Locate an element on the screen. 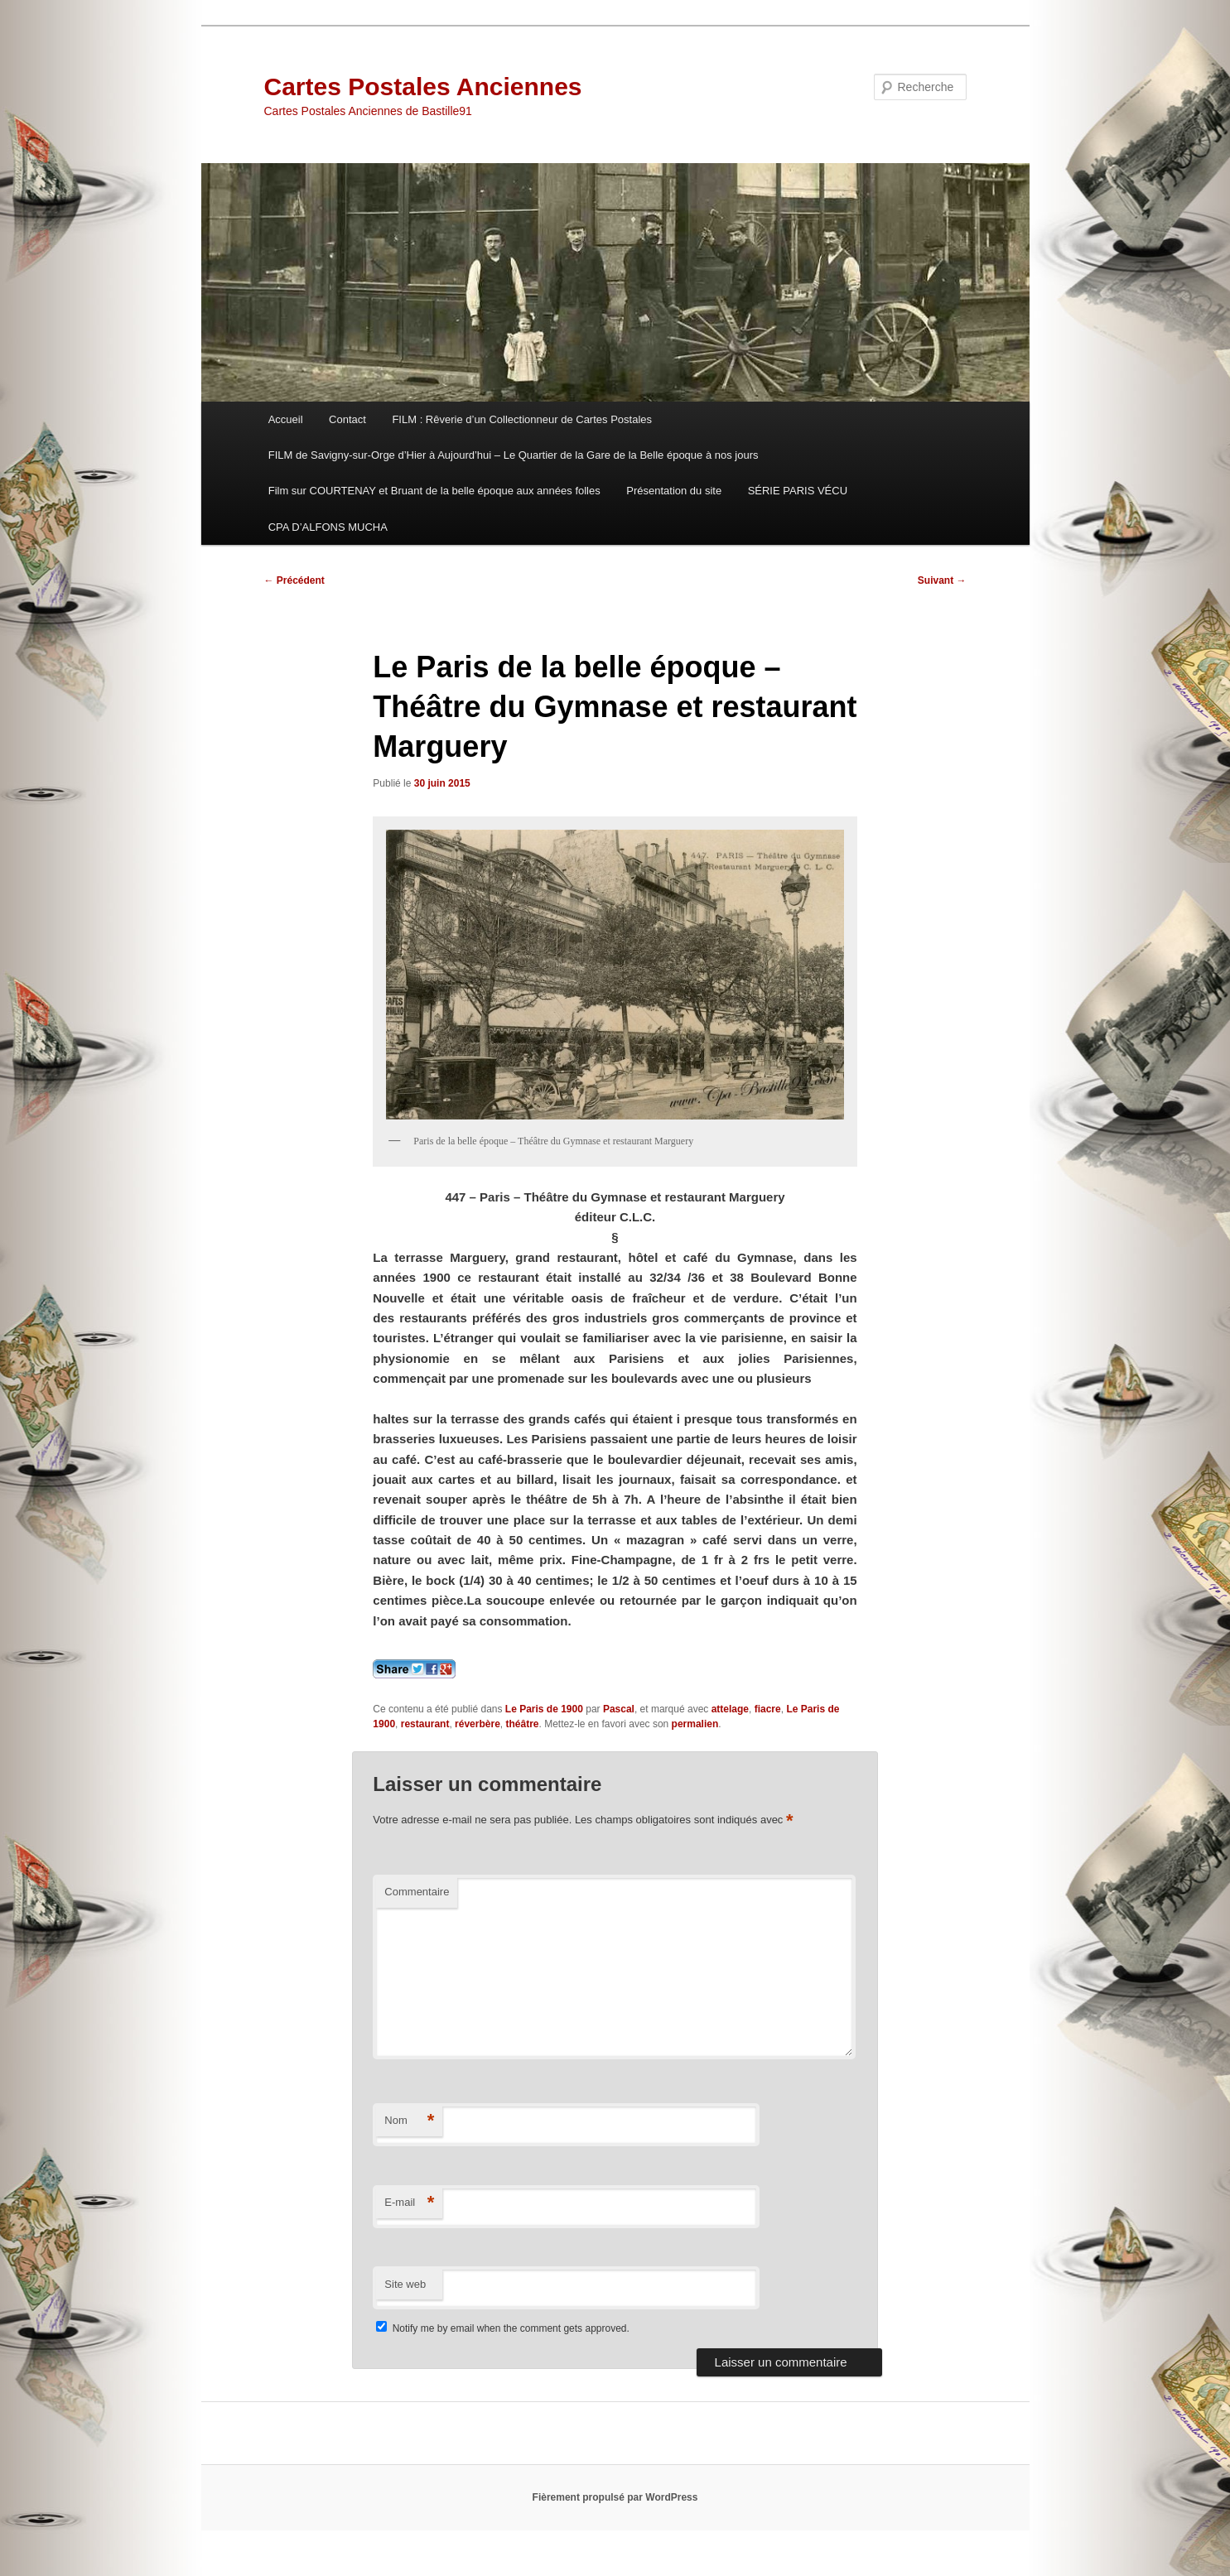 This screenshot has height=2576, width=1230. réverbère is located at coordinates (477, 1724).